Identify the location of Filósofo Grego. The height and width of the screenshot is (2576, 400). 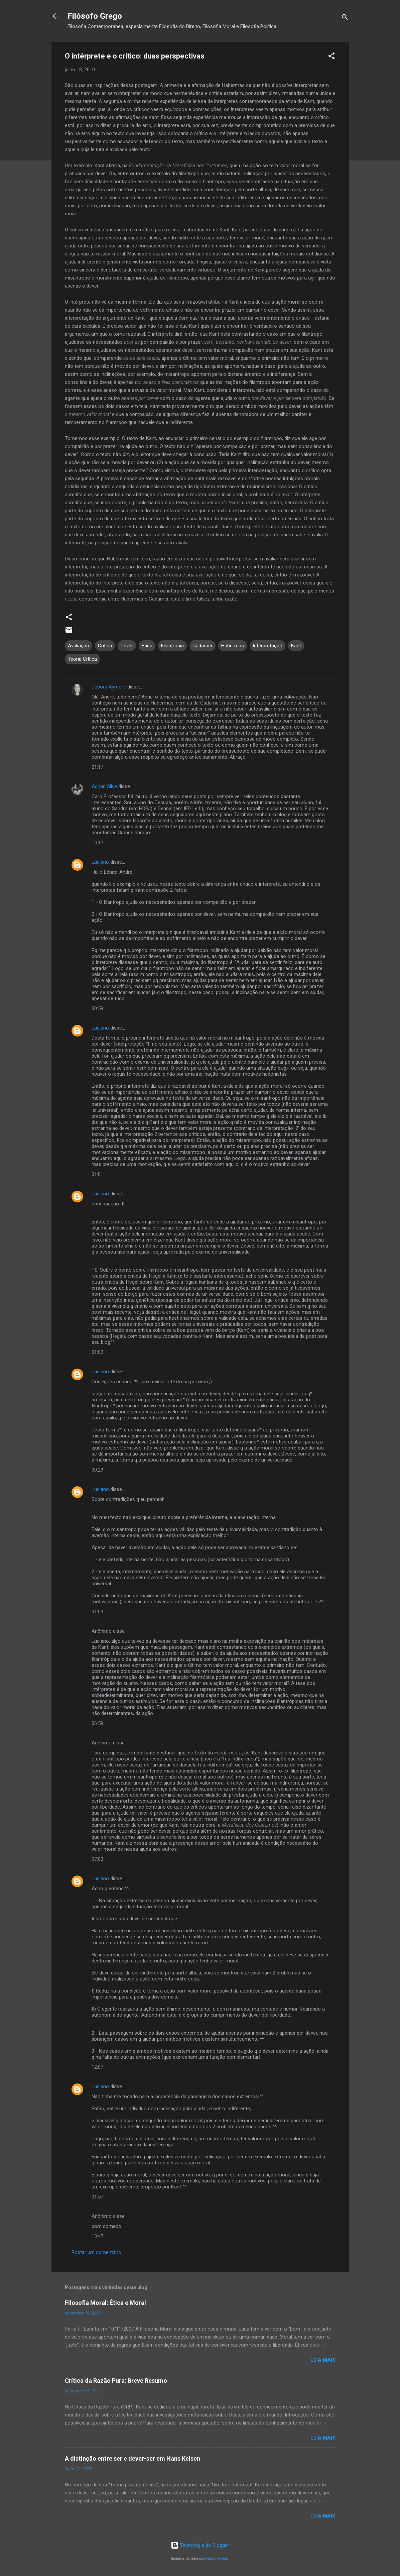
(95, 16).